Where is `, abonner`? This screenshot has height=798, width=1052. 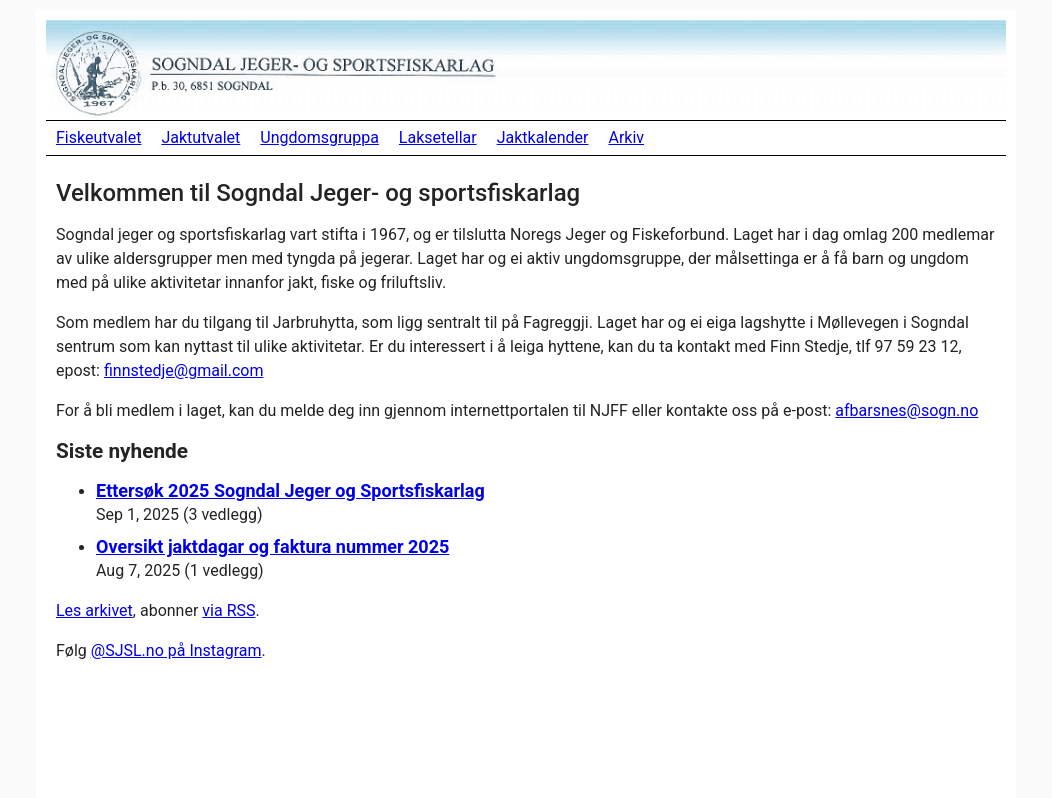
, abonner is located at coordinates (167, 610).